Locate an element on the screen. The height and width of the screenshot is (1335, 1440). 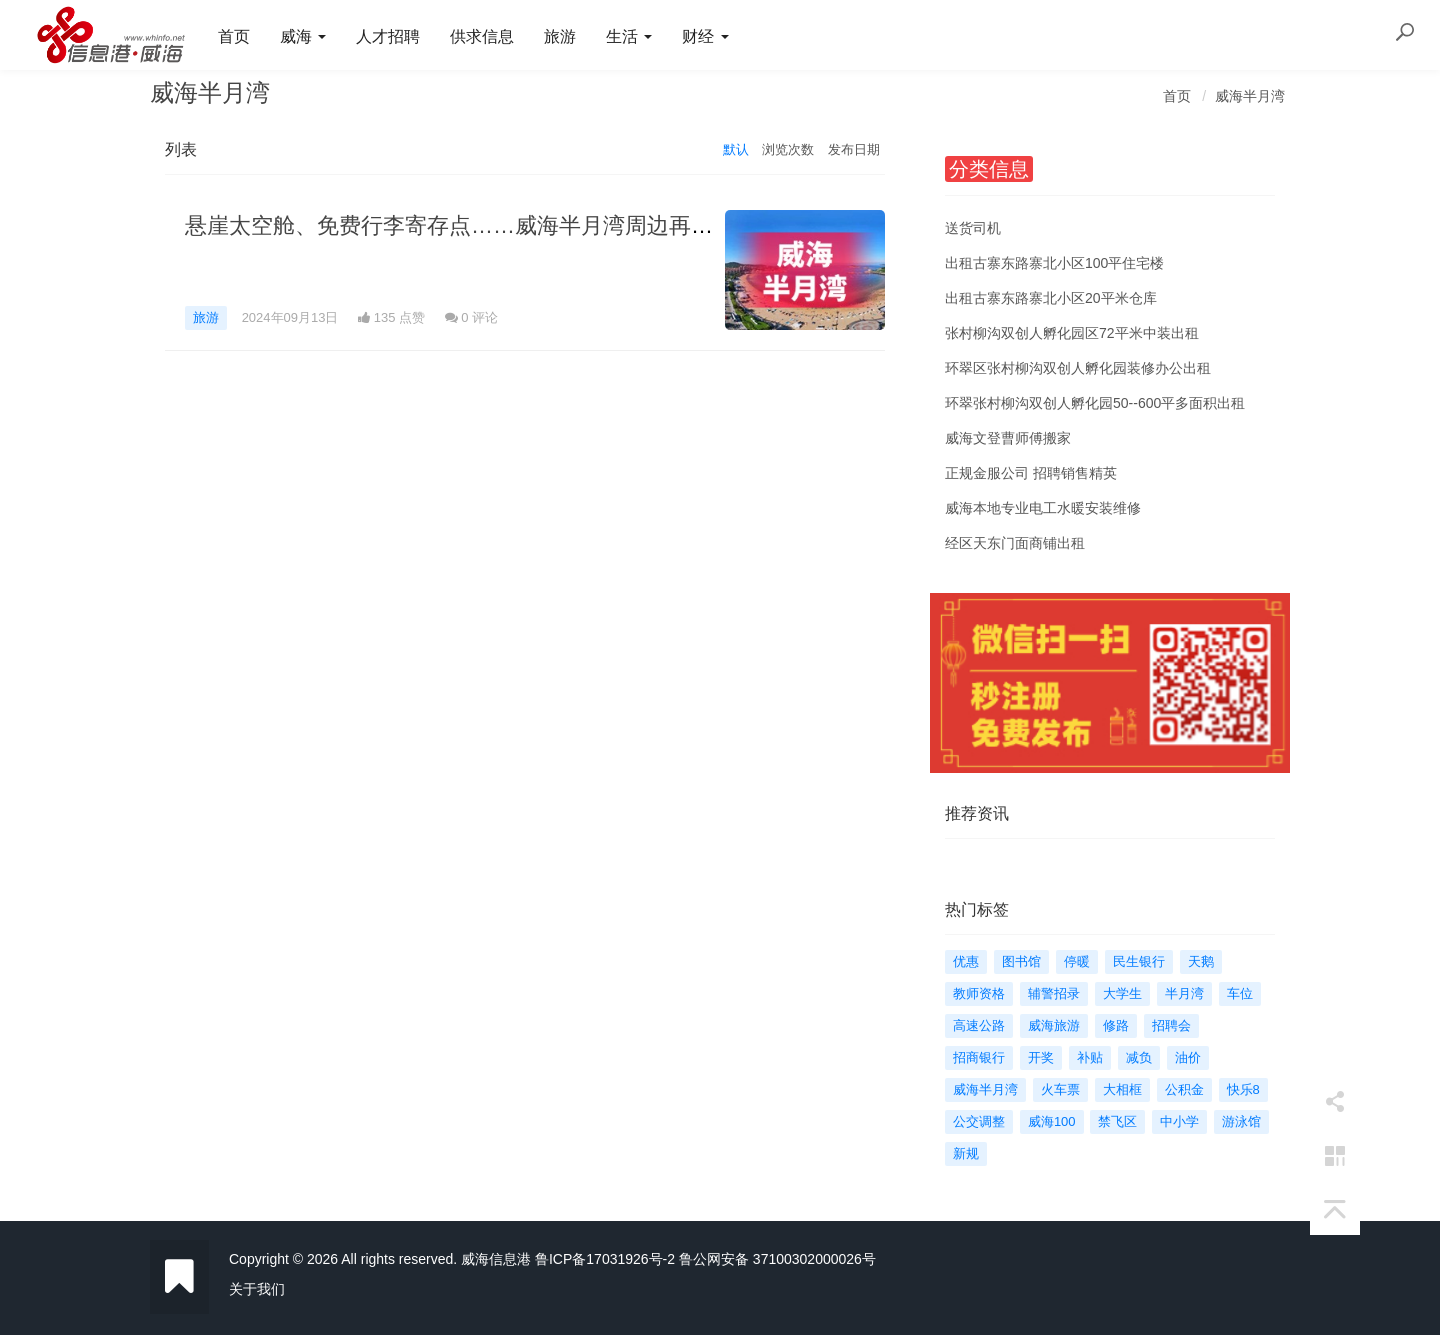
环翠张村柳沟双创人孵化园50--600平多面积出租 is located at coordinates (1095, 403).